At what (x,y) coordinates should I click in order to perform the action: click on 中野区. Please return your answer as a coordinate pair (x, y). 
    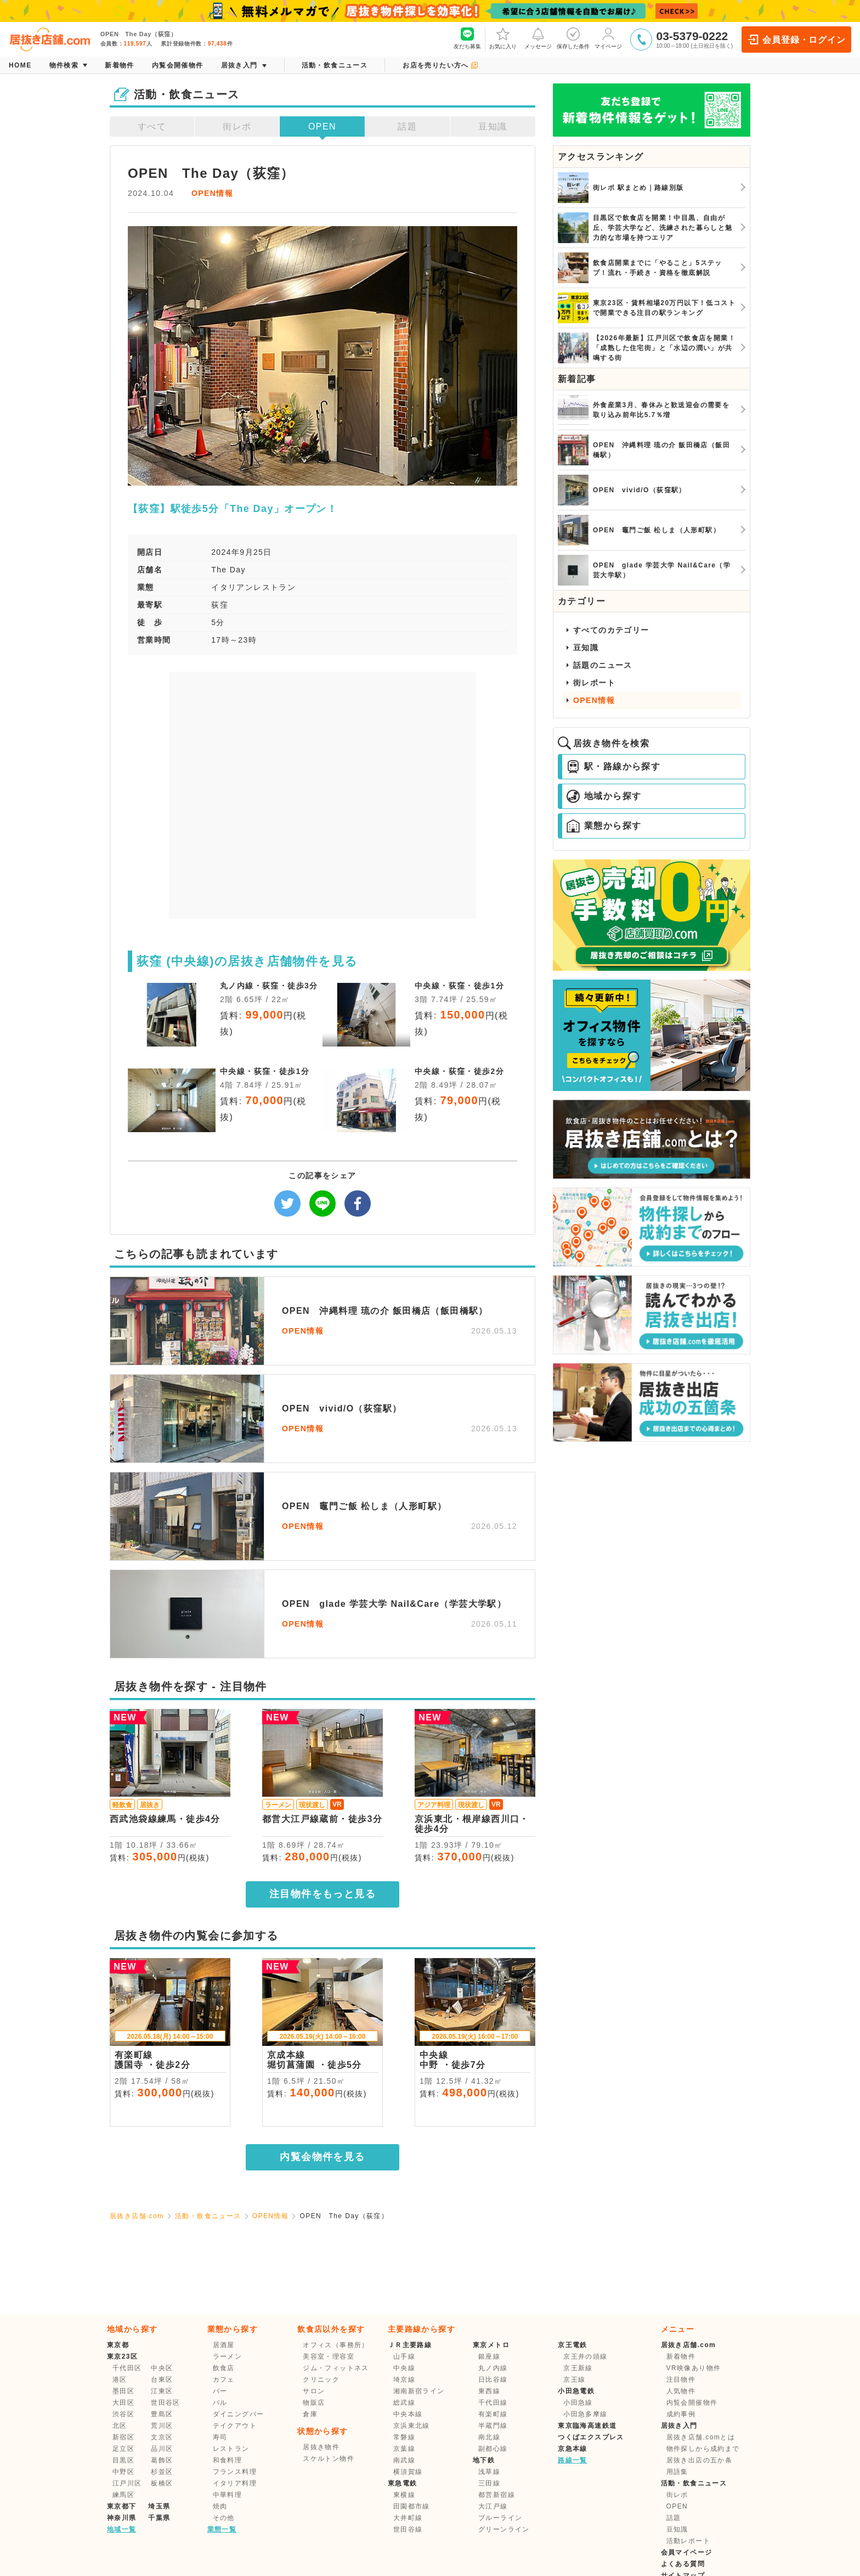
    Looking at the image, I should click on (123, 2472).